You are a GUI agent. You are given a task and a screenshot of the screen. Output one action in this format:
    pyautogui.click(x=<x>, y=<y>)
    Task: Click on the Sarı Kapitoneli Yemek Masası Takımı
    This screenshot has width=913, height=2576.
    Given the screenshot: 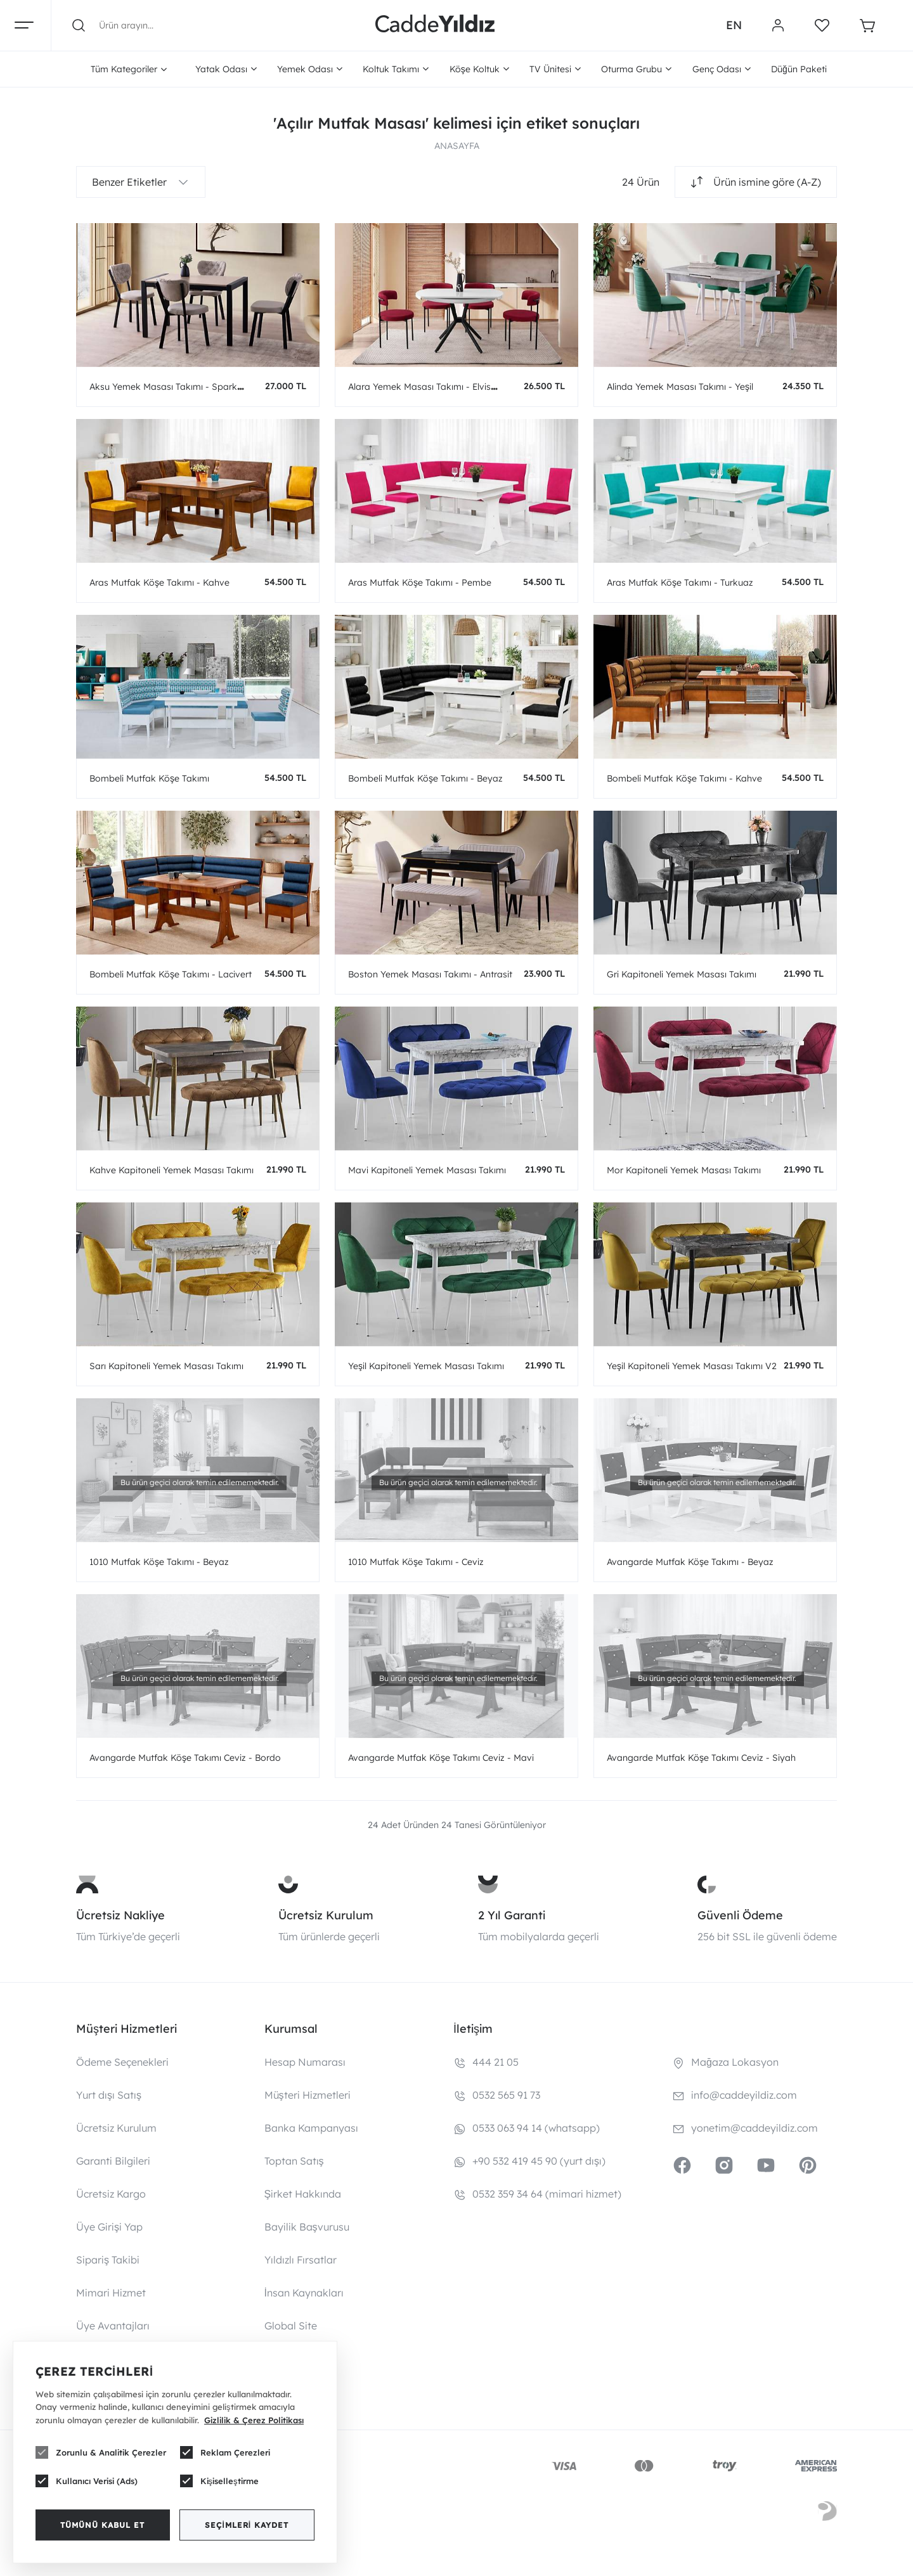 What is the action you would take?
    pyautogui.click(x=166, y=1366)
    